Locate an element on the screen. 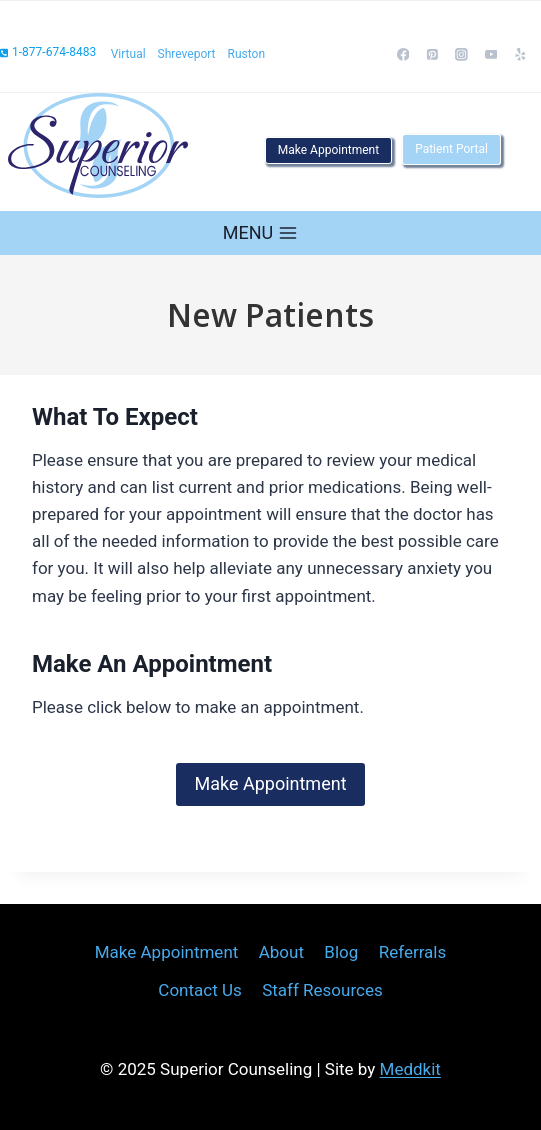 Image resolution: width=541 pixels, height=1130 pixels. Patient Portal is located at coordinates (451, 149).